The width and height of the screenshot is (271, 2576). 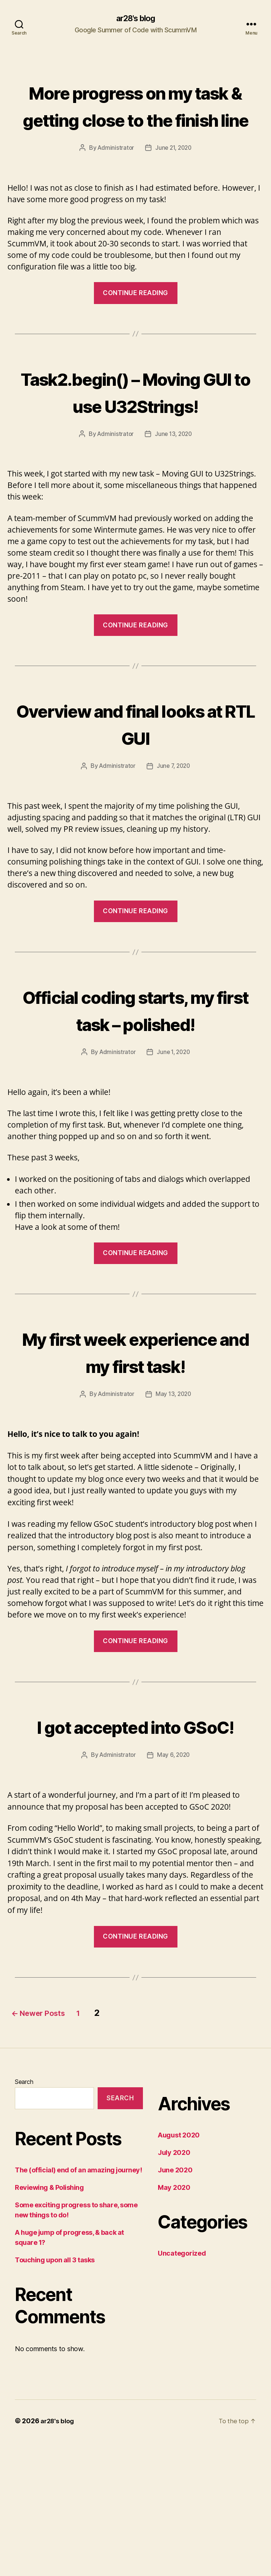 I want to click on The (official) end of an amazing journey!, so click(x=78, y=2304).